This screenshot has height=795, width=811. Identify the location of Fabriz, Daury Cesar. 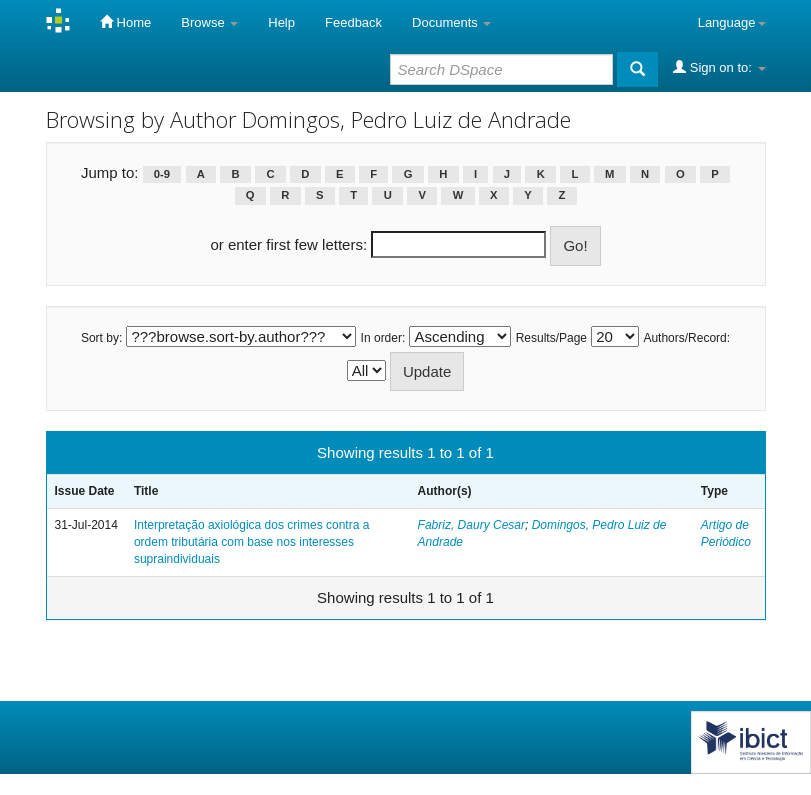
(471, 525).